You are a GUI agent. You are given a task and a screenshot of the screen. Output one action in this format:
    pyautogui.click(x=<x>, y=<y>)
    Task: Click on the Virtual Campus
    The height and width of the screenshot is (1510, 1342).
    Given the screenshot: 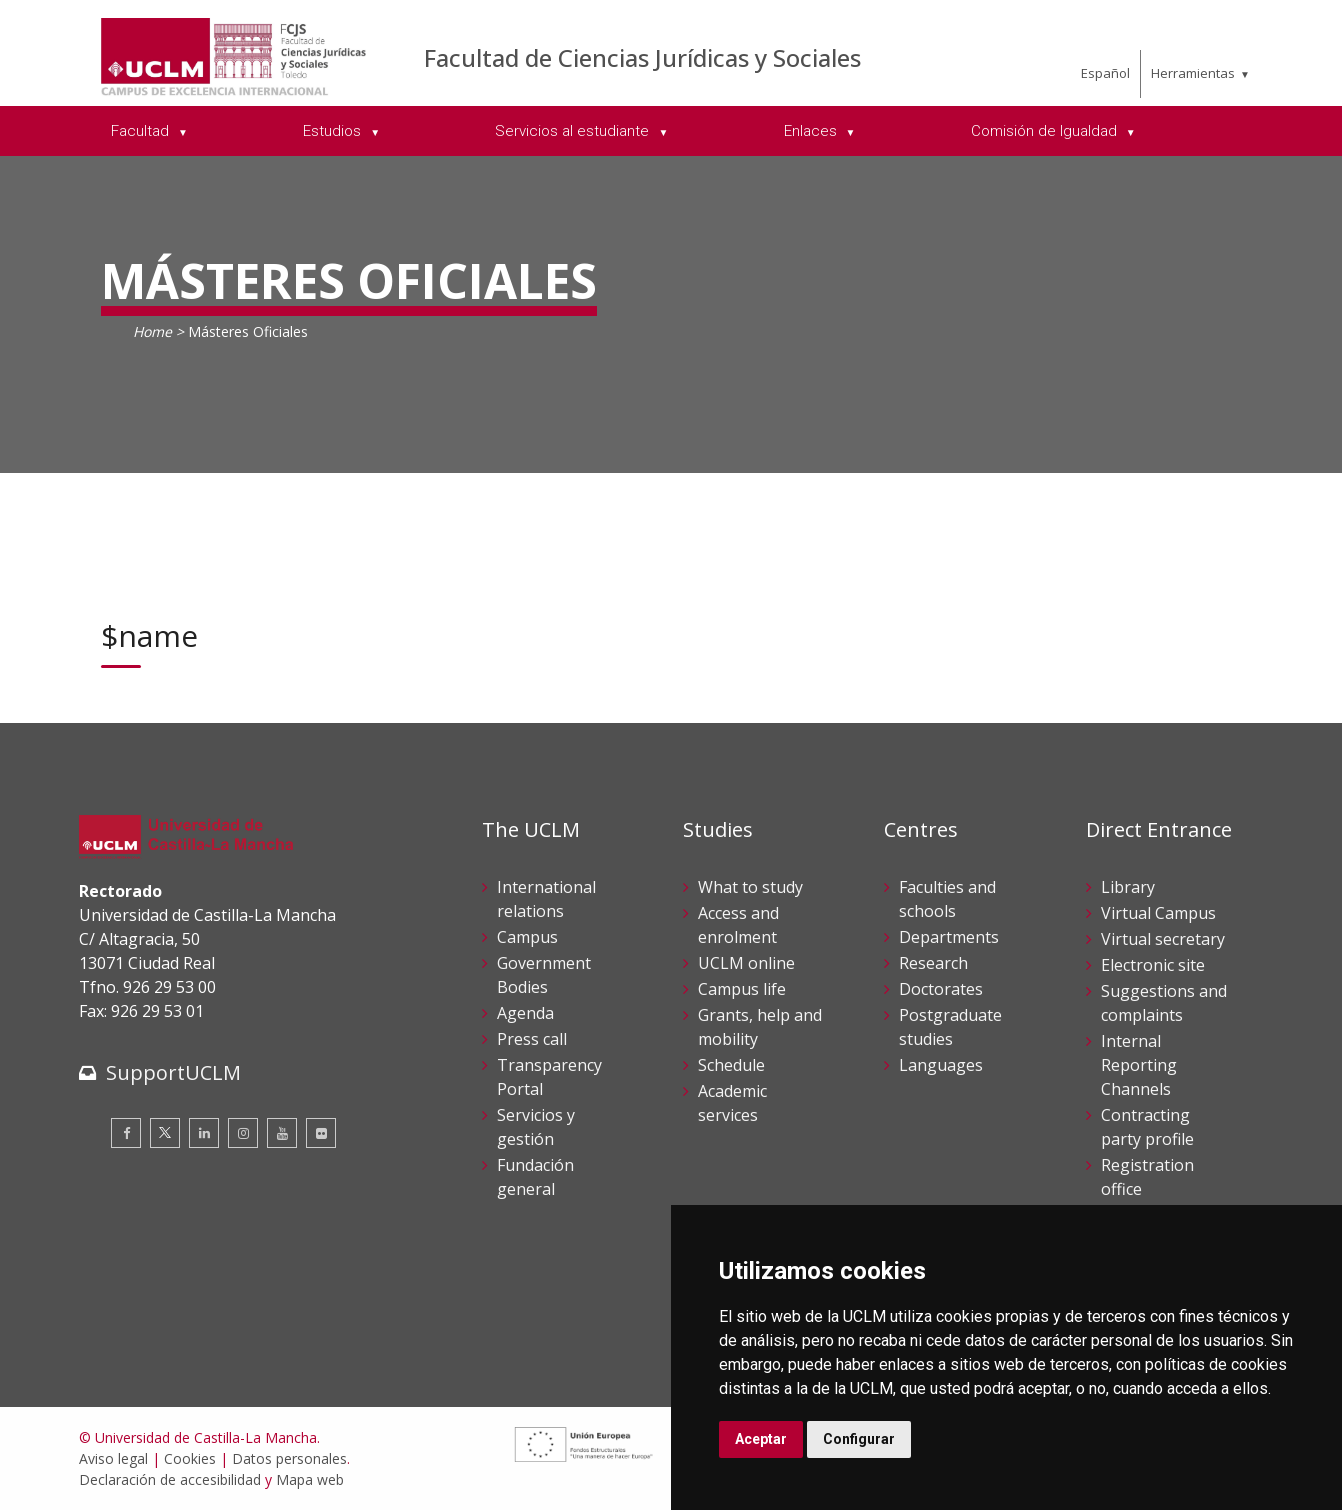 What is the action you would take?
    pyautogui.click(x=1158, y=913)
    